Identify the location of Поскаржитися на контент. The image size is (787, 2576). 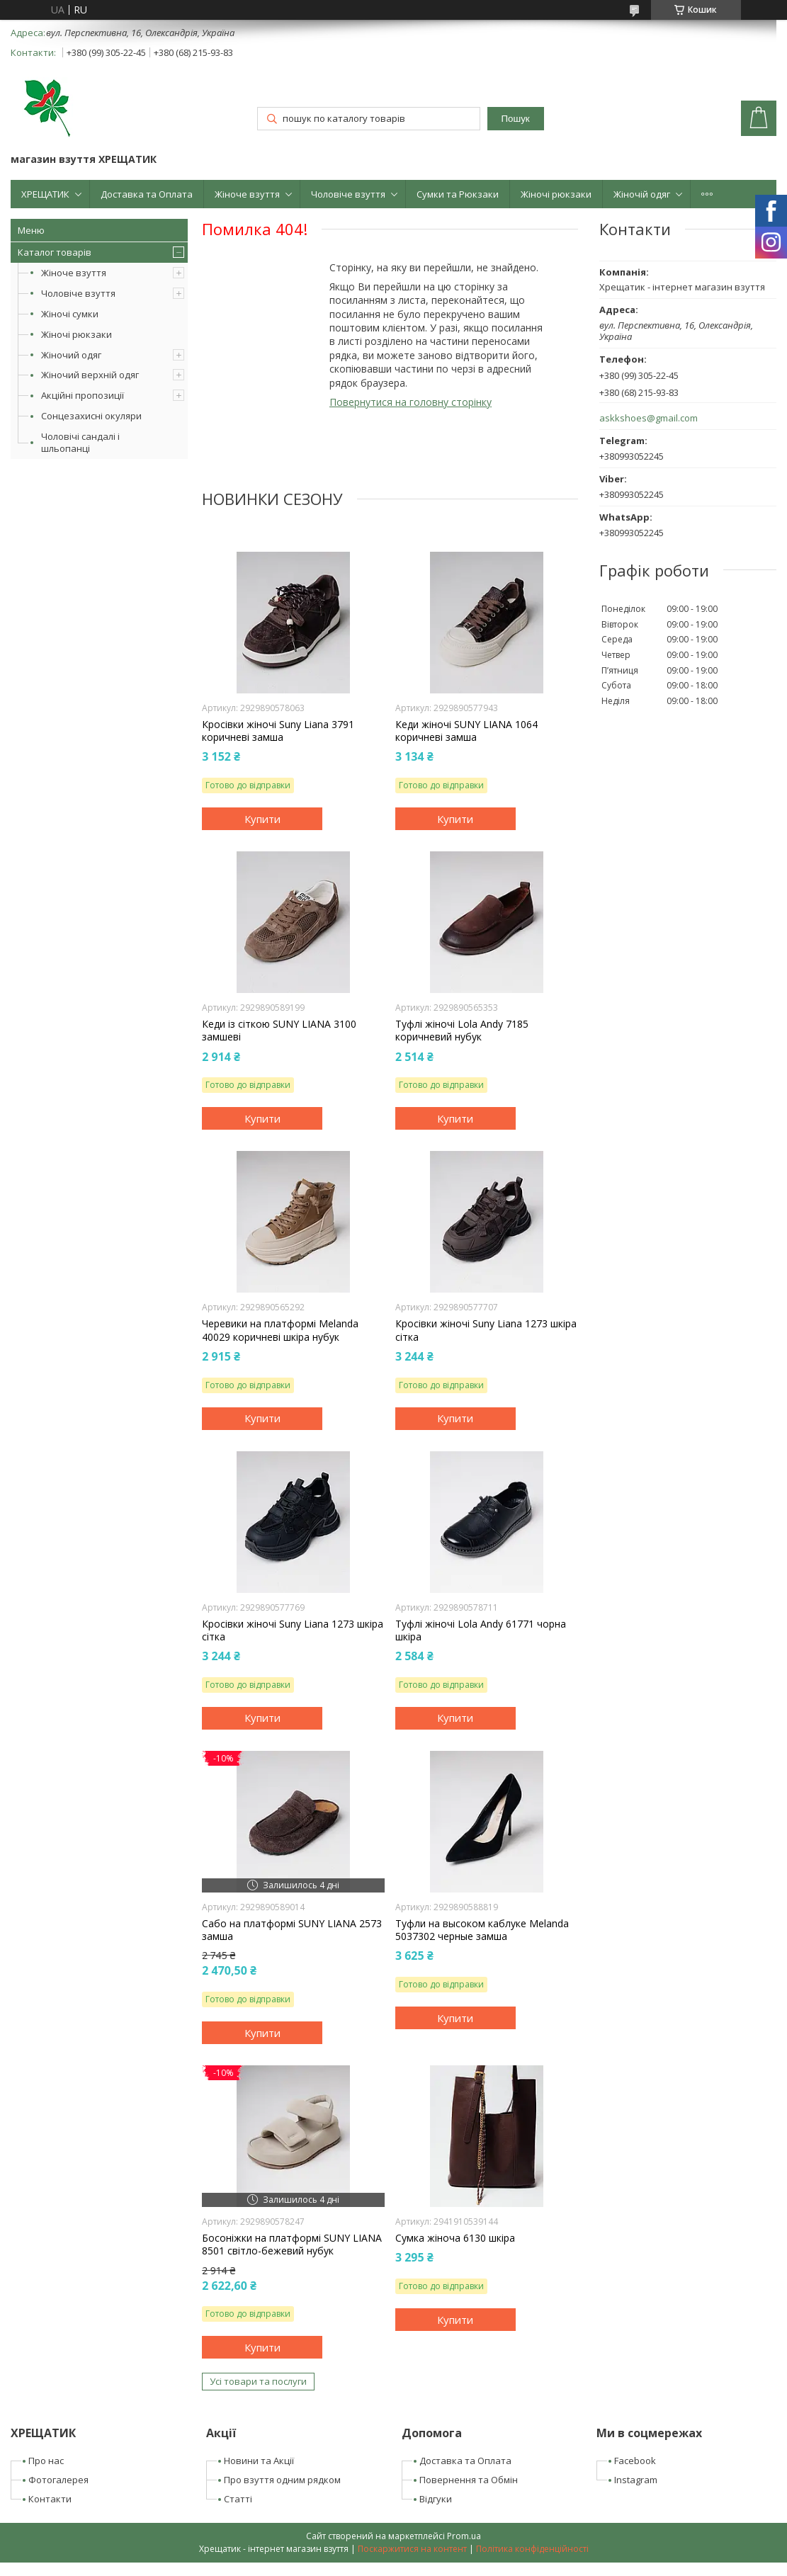
(412, 2549).